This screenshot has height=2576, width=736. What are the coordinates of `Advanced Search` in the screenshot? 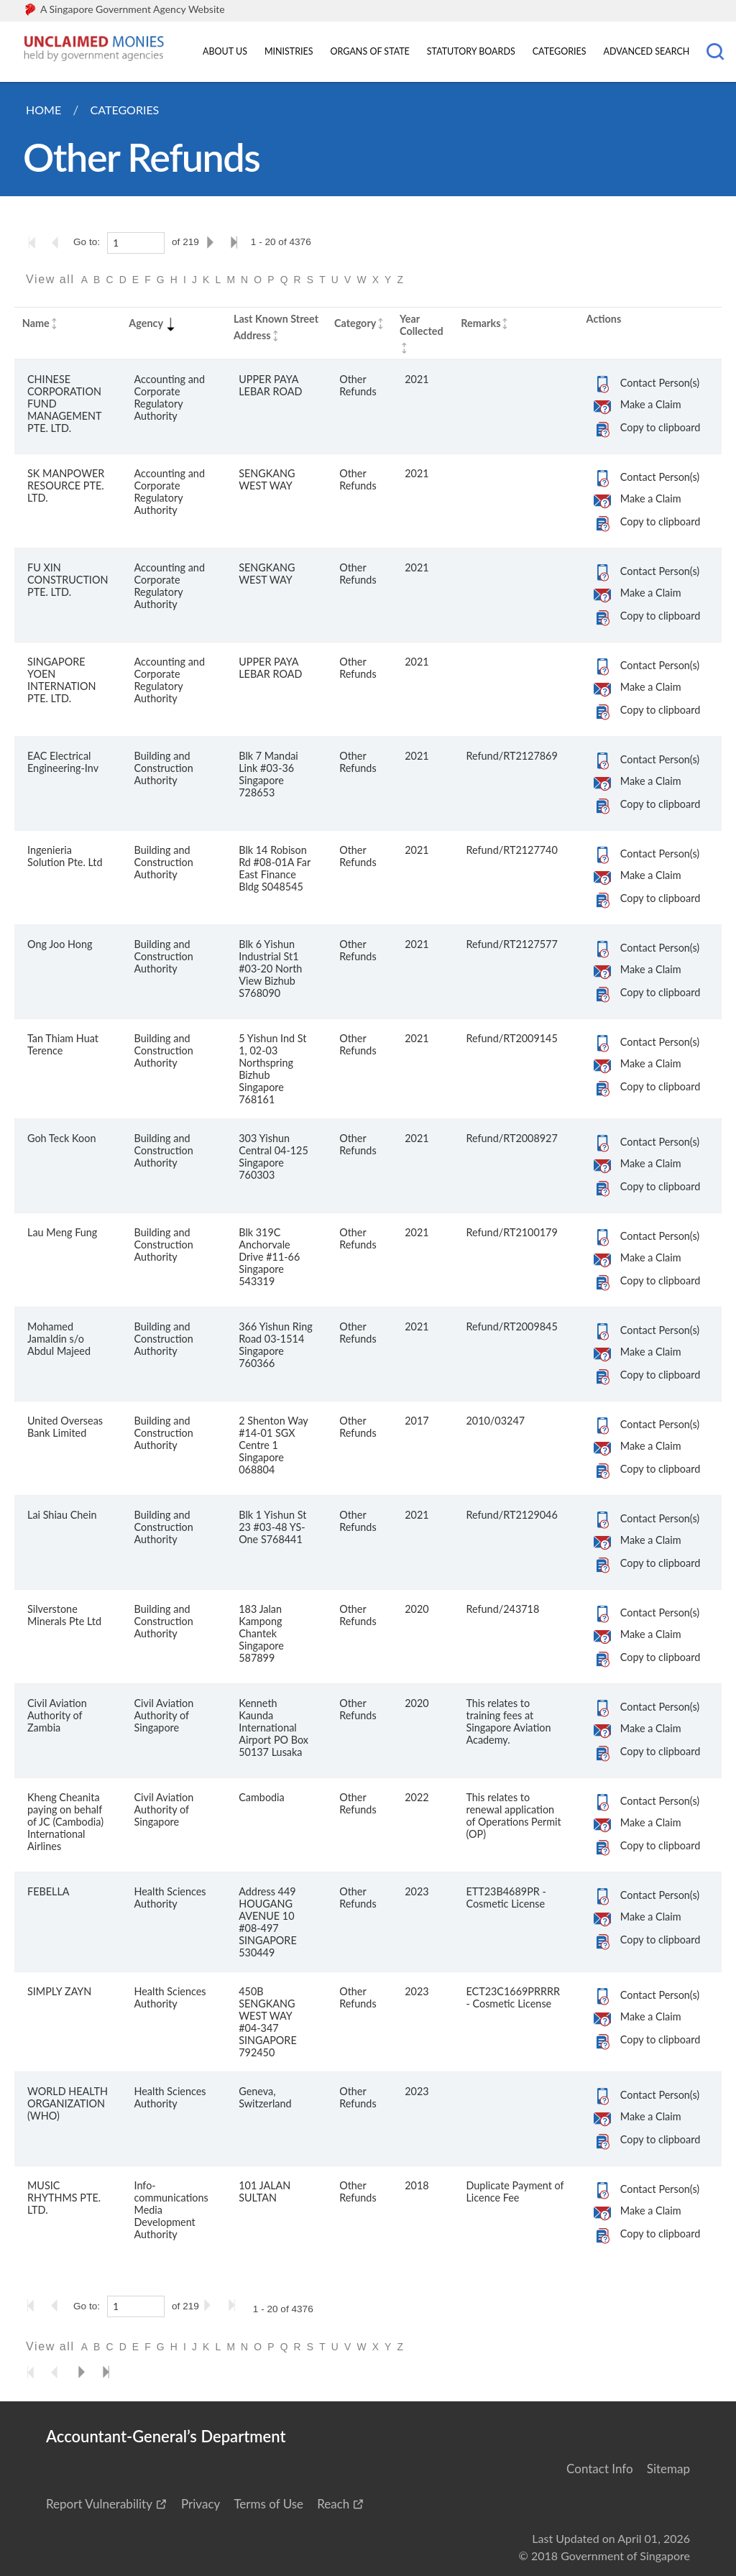 It's located at (647, 51).